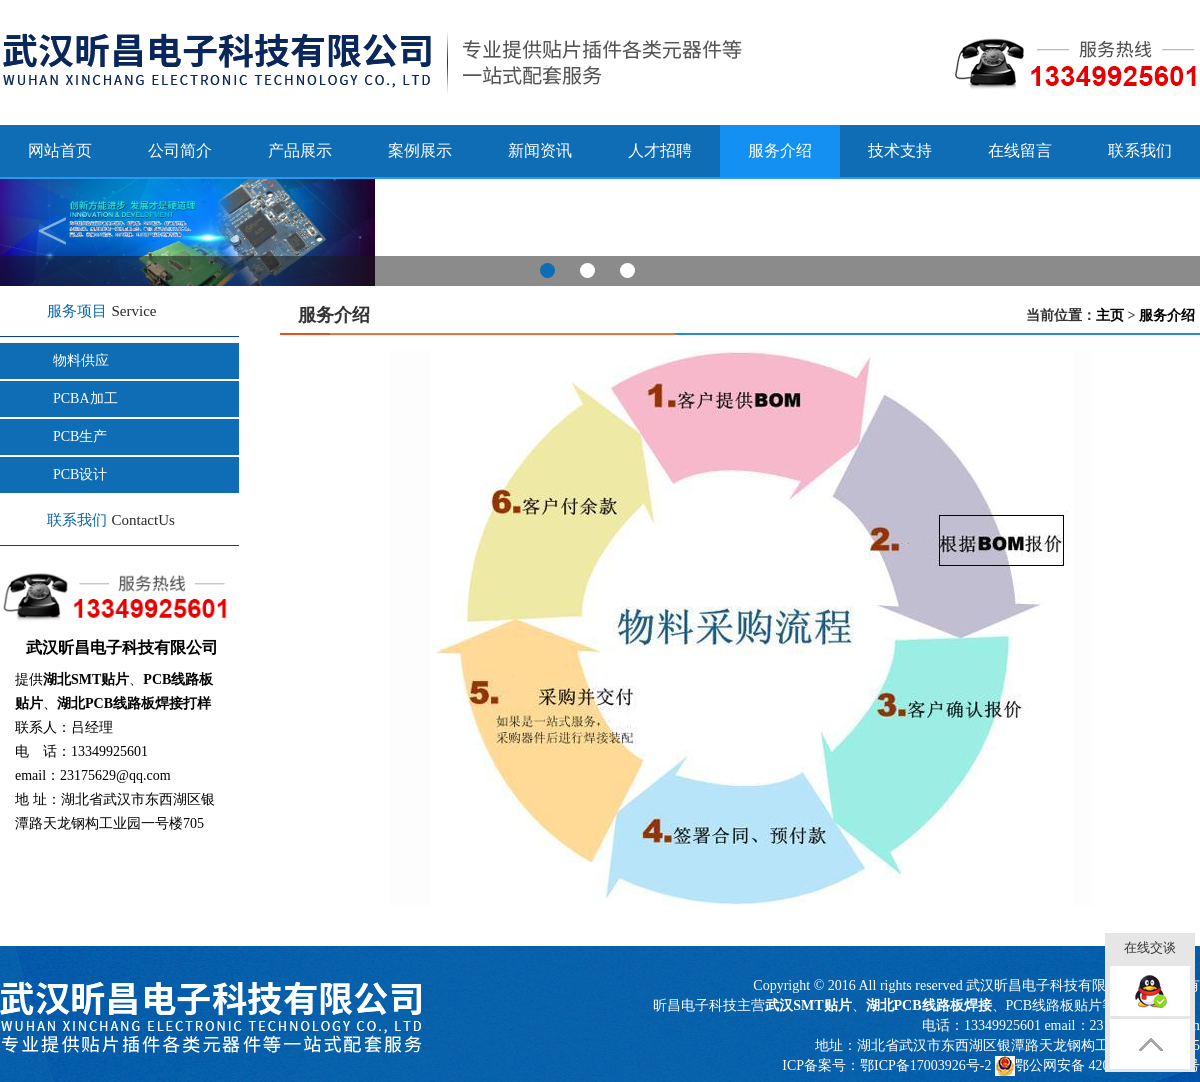  I want to click on 公司简介, so click(180, 150).